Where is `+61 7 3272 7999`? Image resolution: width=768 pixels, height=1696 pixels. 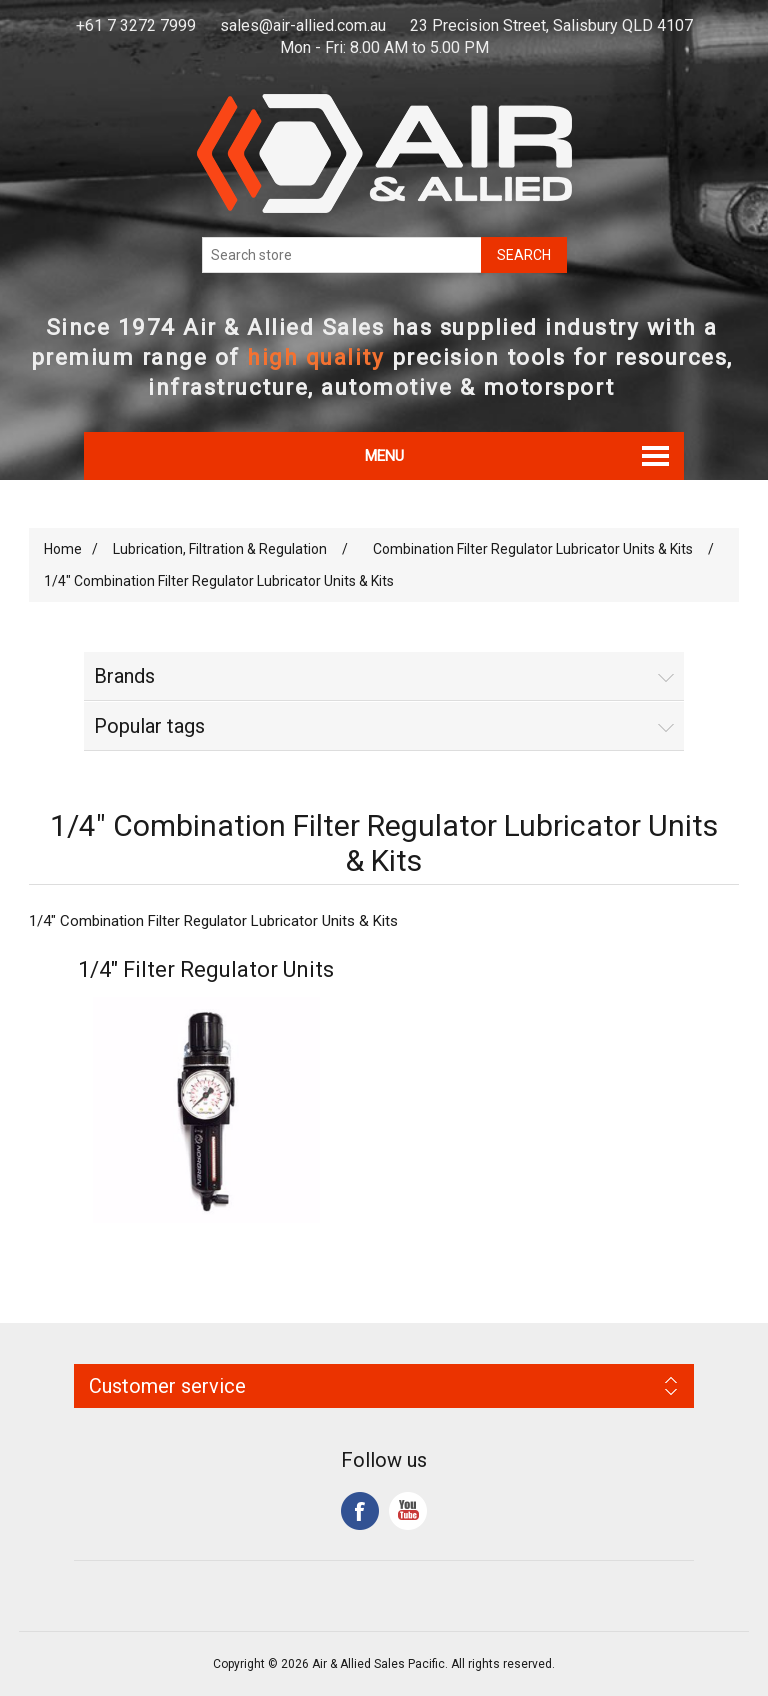
+61 7 3272 7999 is located at coordinates (136, 25).